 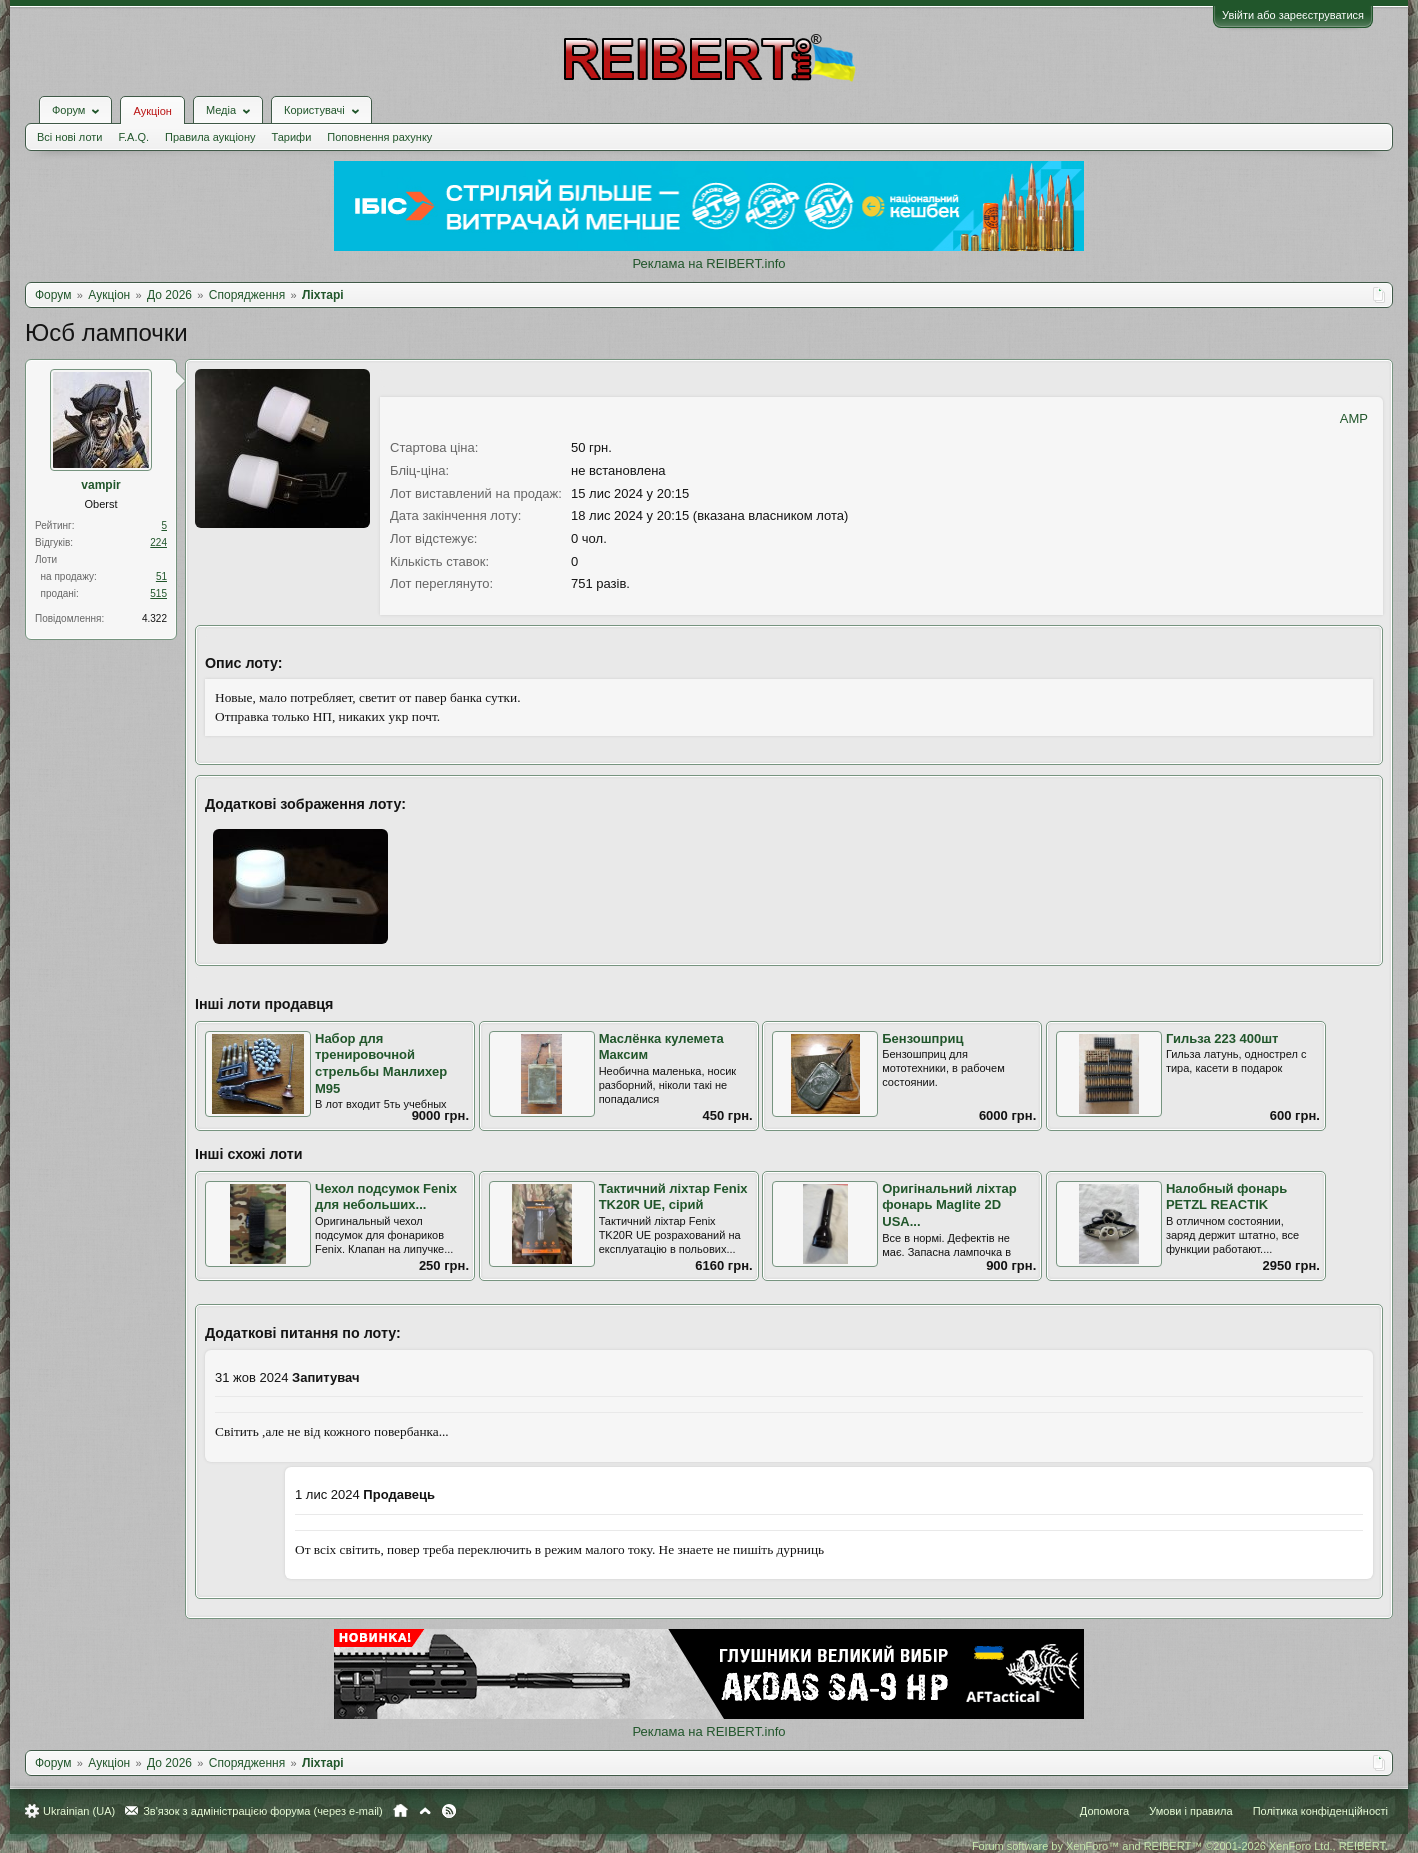 I want to click on Правила аукціону, so click(x=210, y=137).